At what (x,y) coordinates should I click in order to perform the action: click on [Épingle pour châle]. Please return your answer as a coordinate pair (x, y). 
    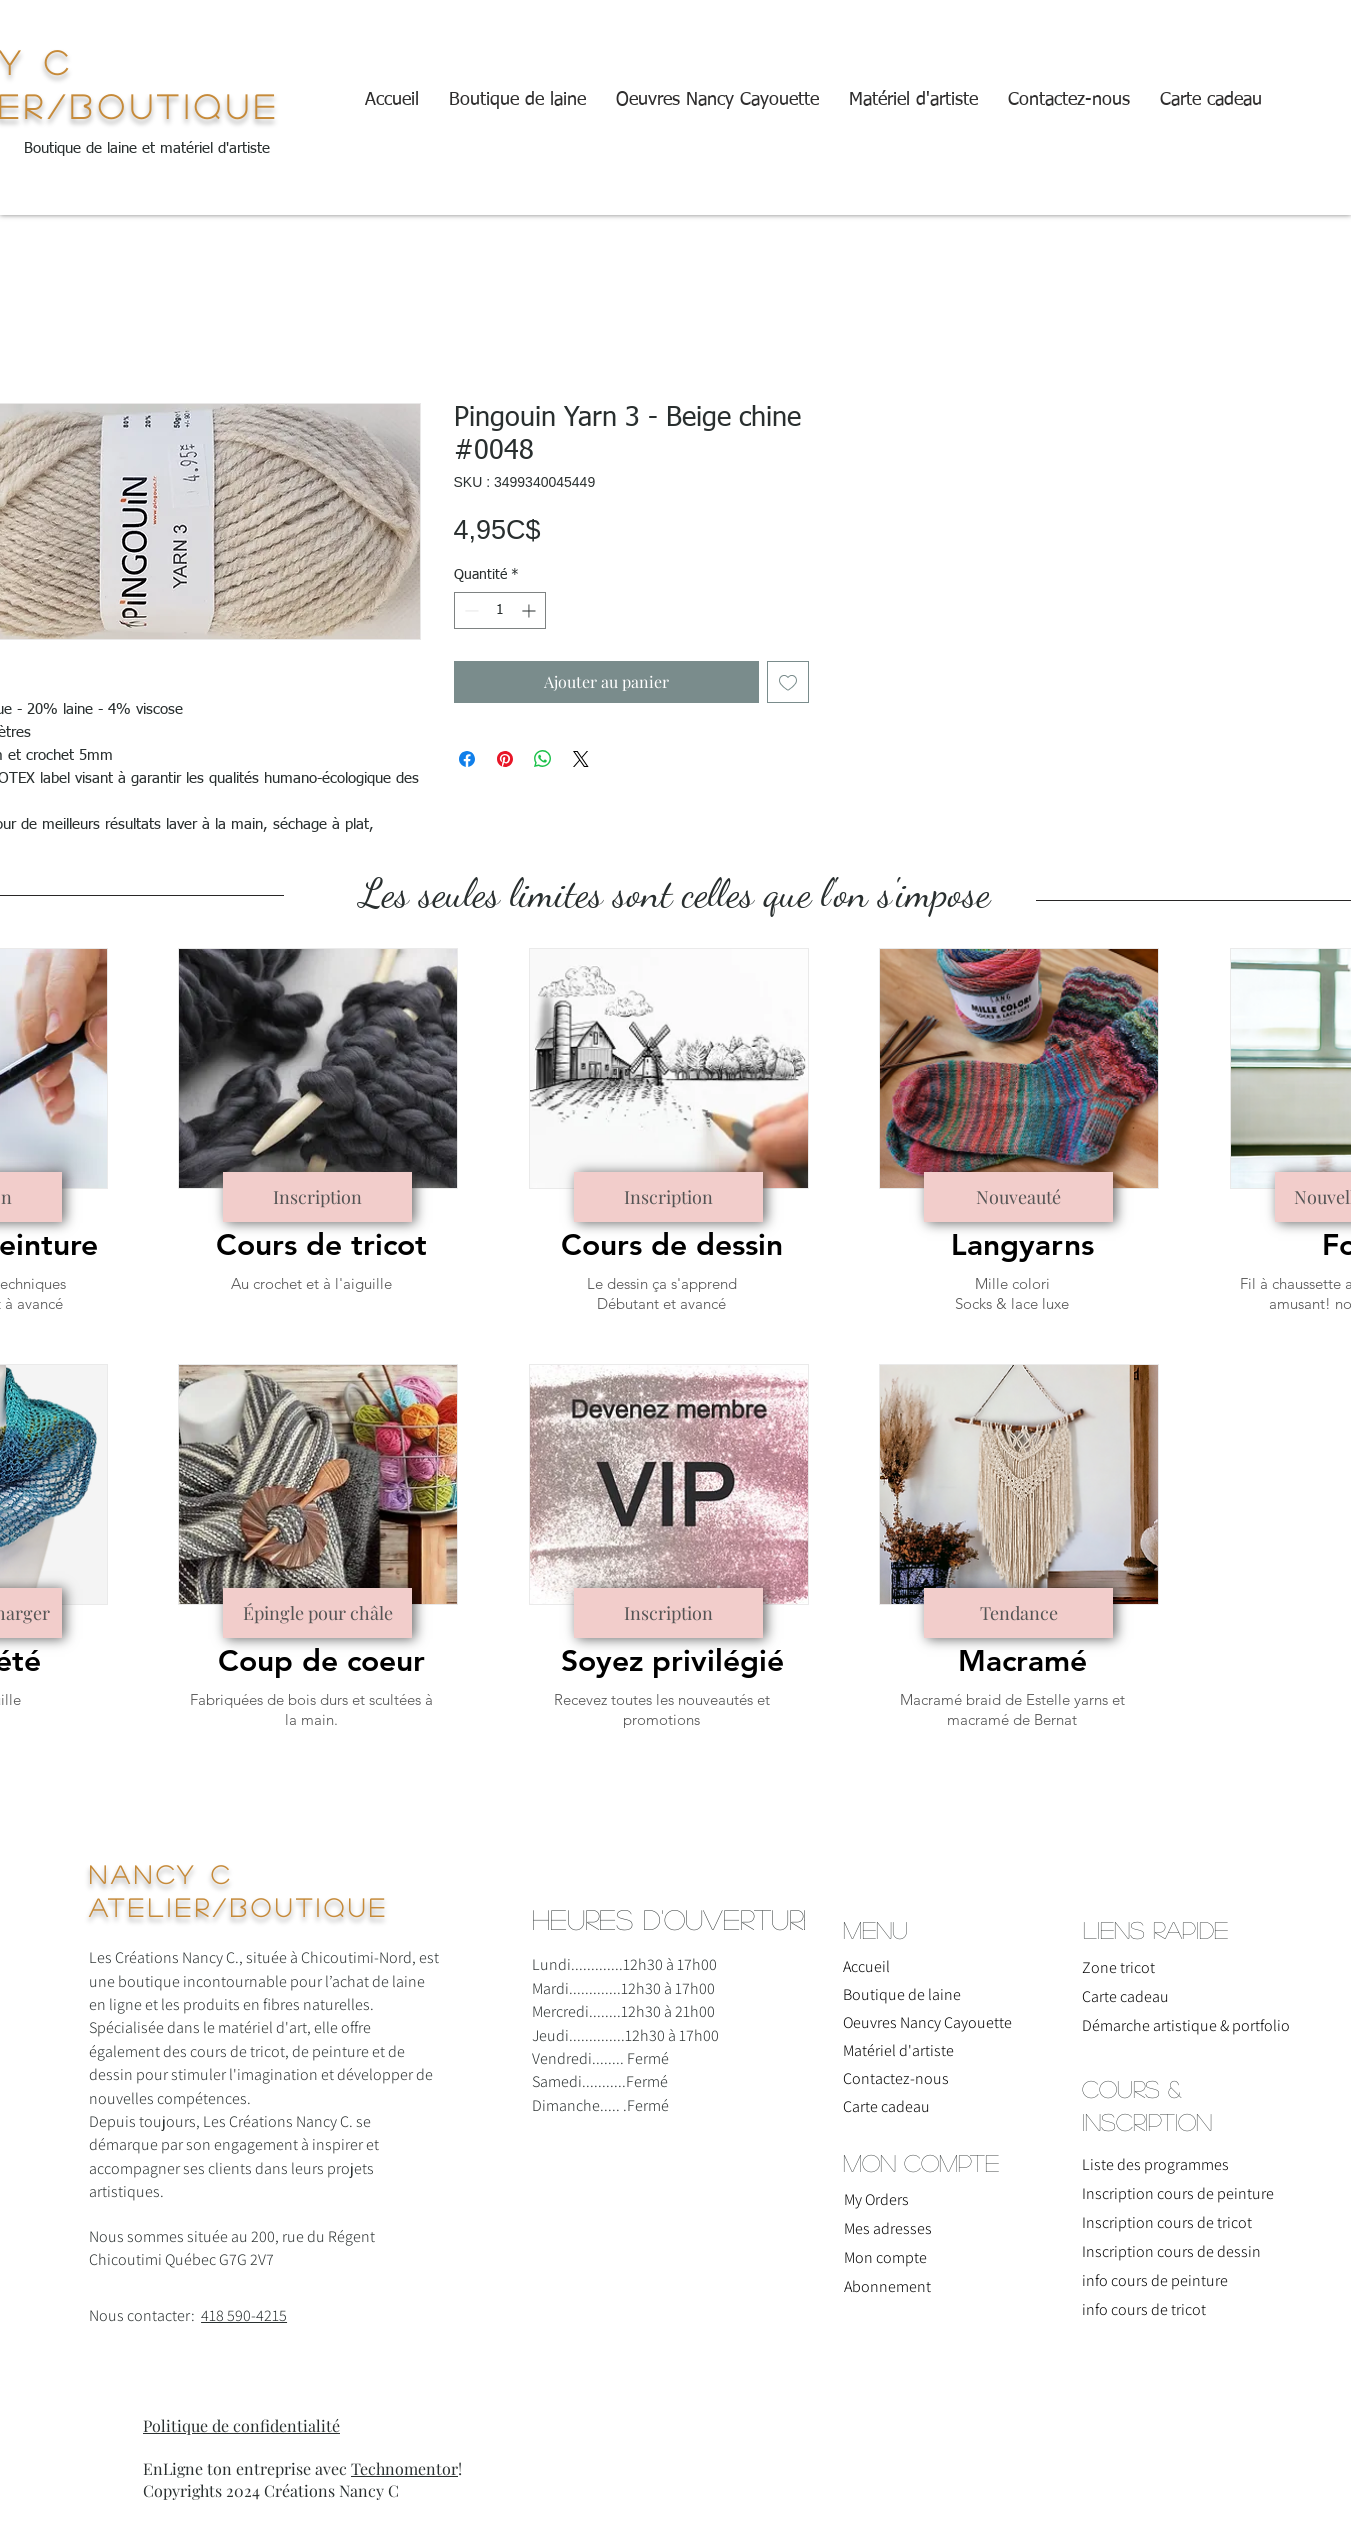
    Looking at the image, I should click on (317, 1613).